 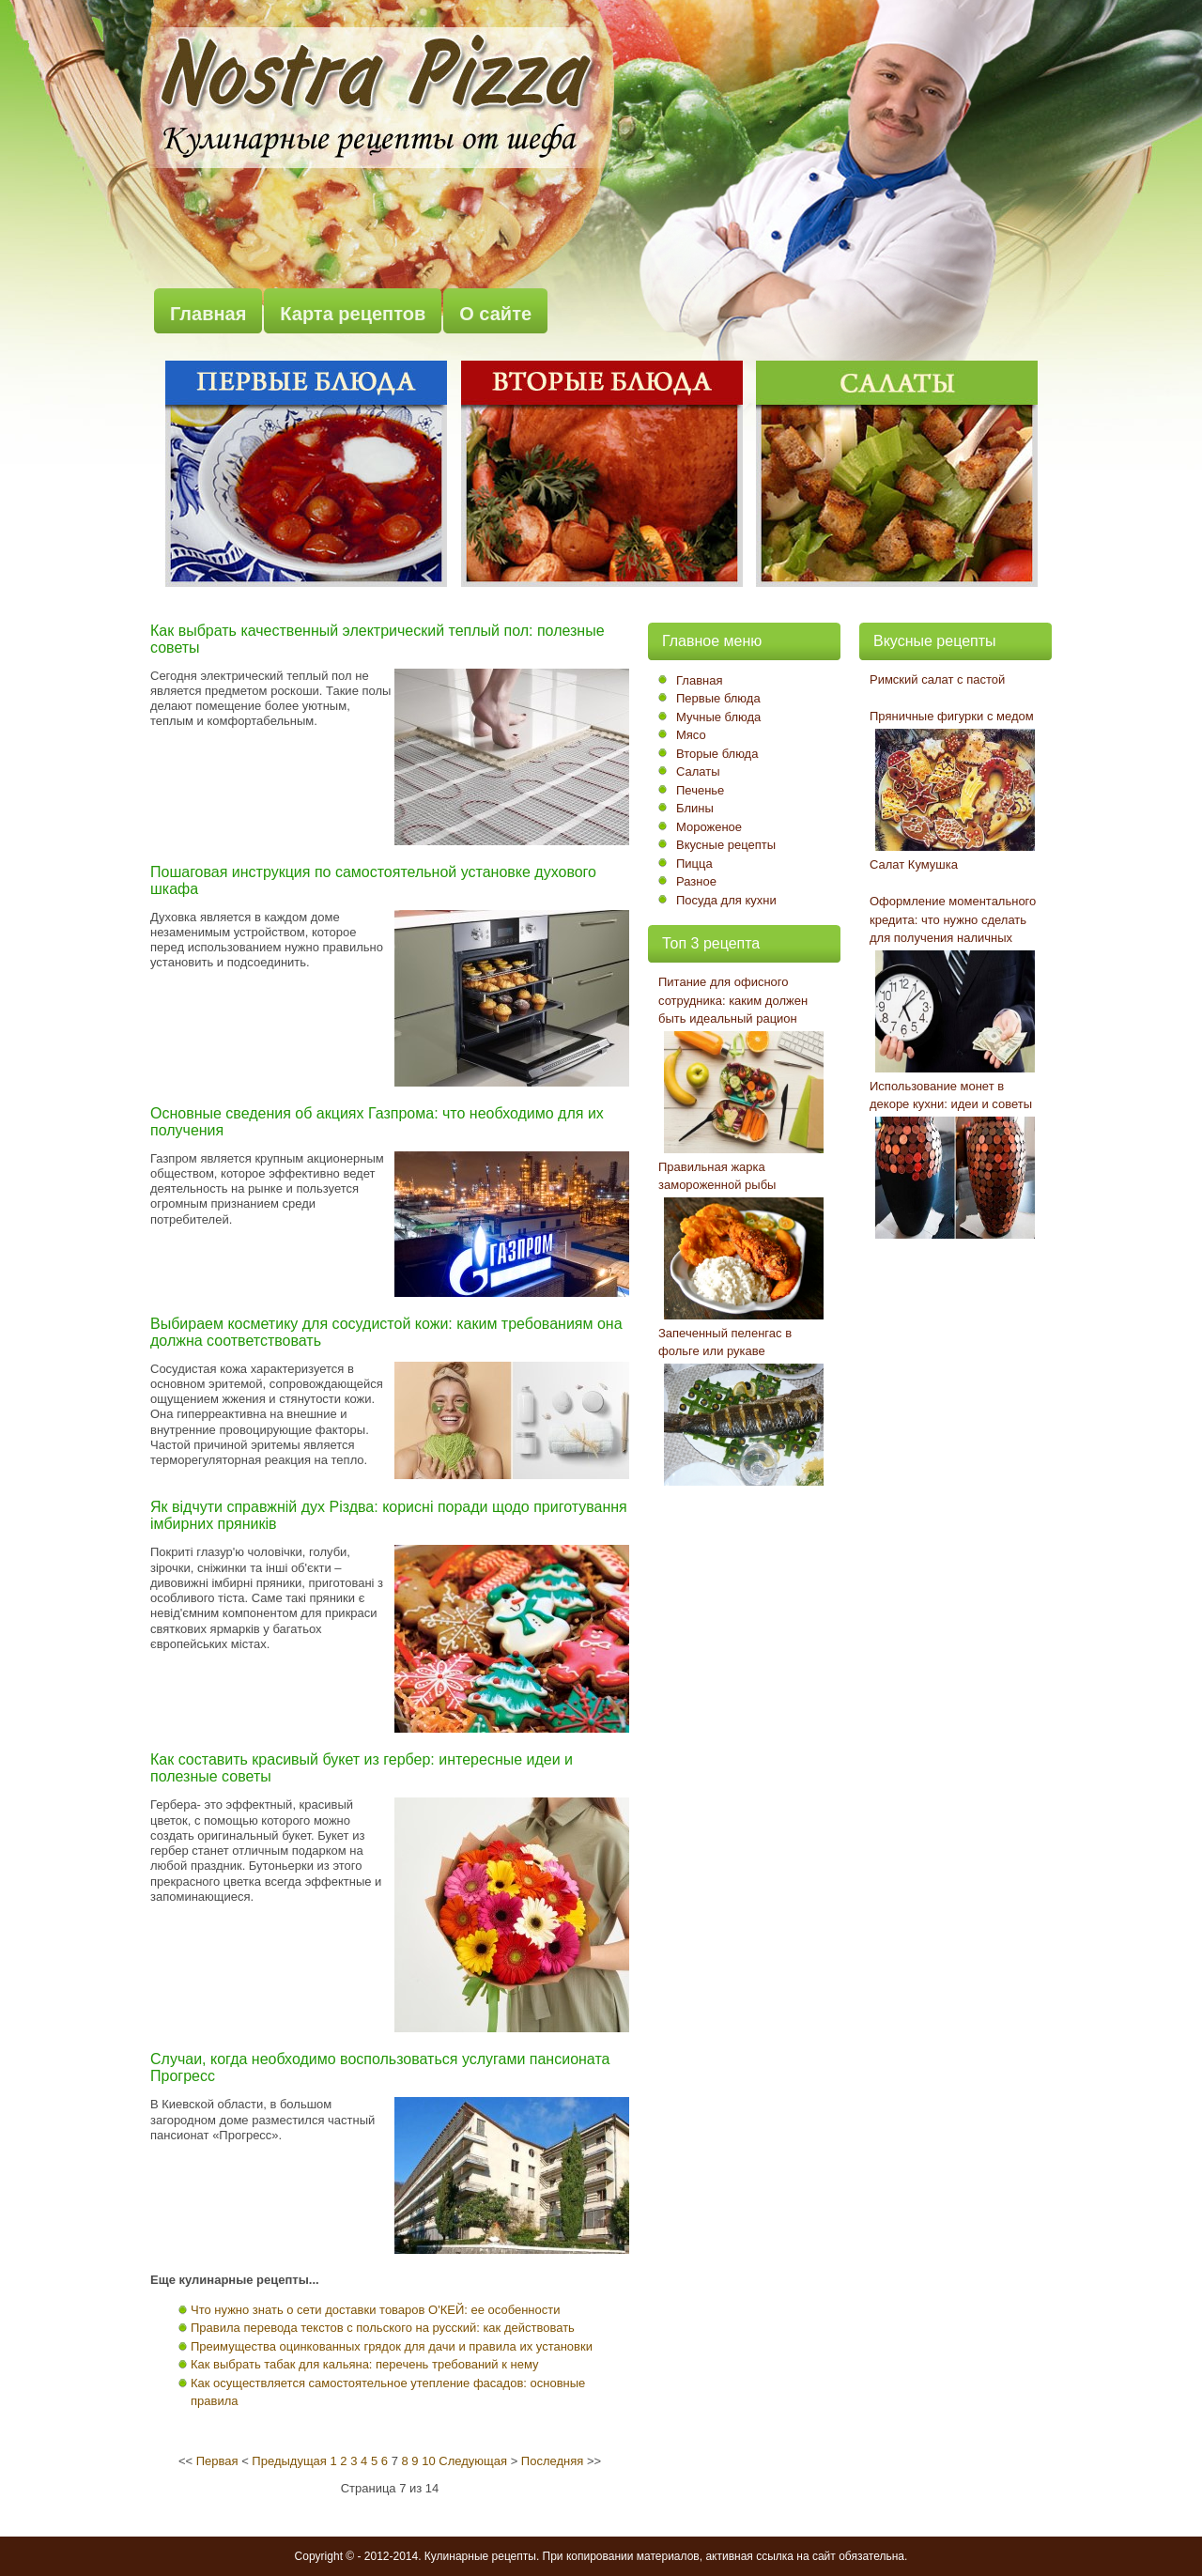 What do you see at coordinates (376, 2310) in the screenshot?
I see `Что нужно знать о сети доставки товаров О'КЕЙ: ее особенности` at bounding box center [376, 2310].